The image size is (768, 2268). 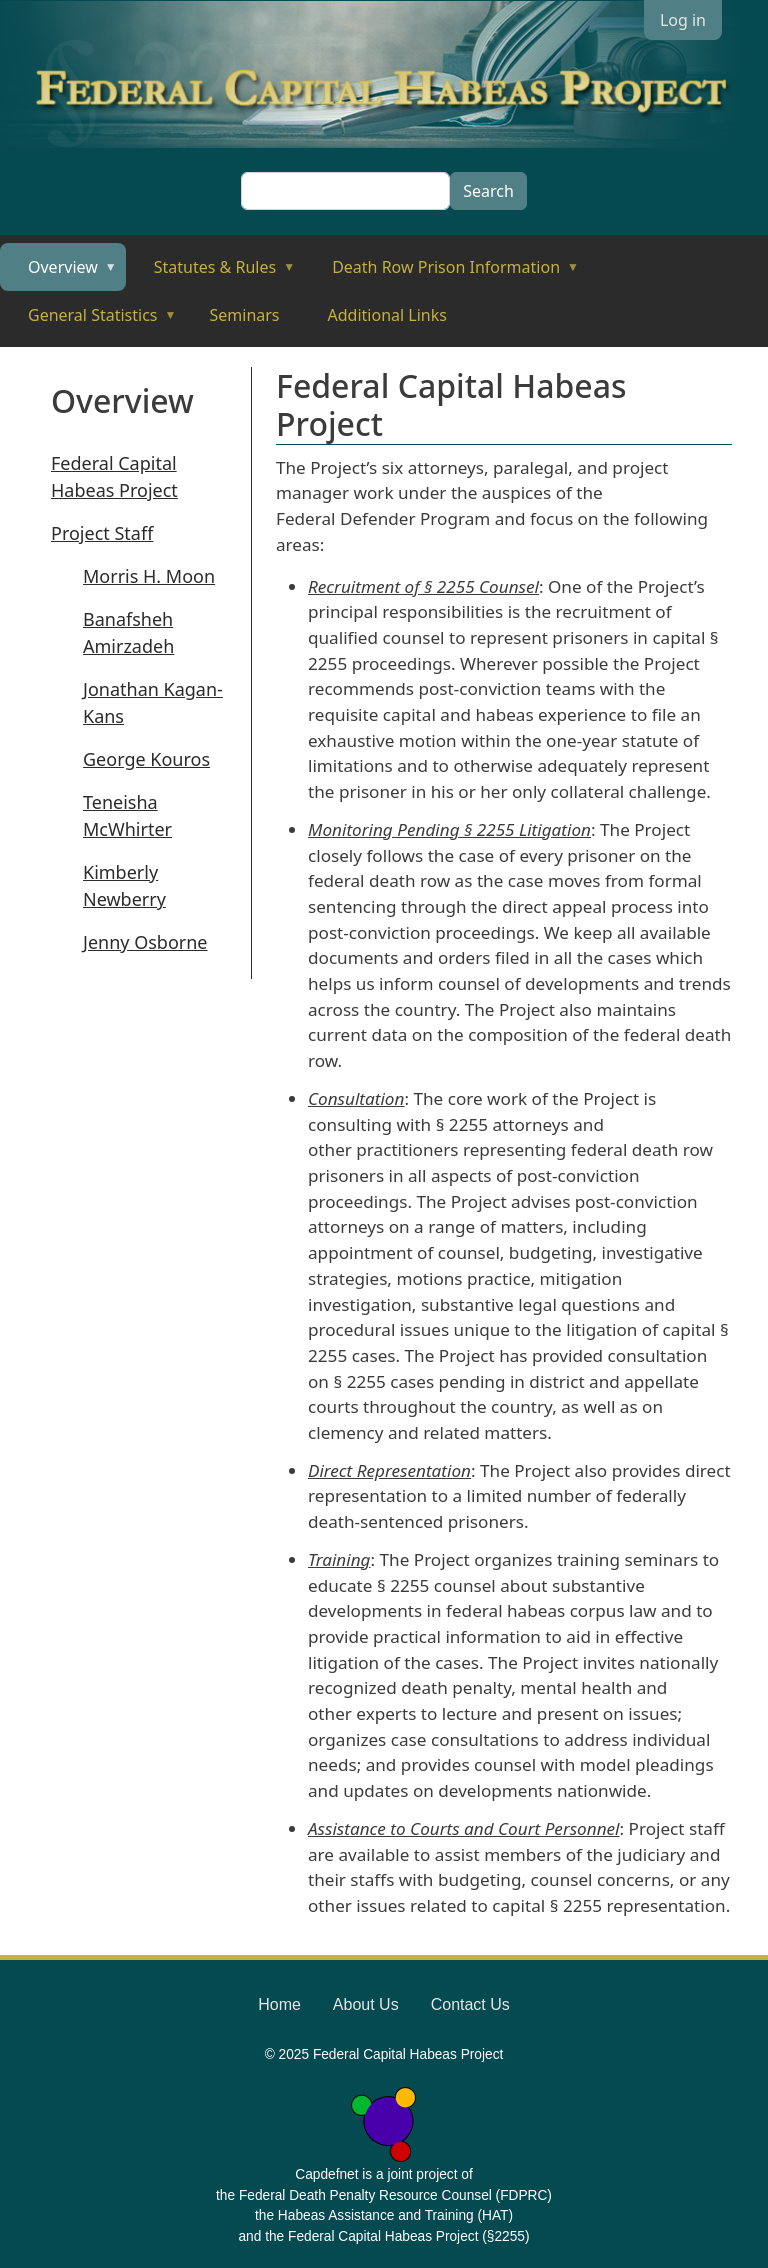 I want to click on Project Staff, so click(x=102, y=533).